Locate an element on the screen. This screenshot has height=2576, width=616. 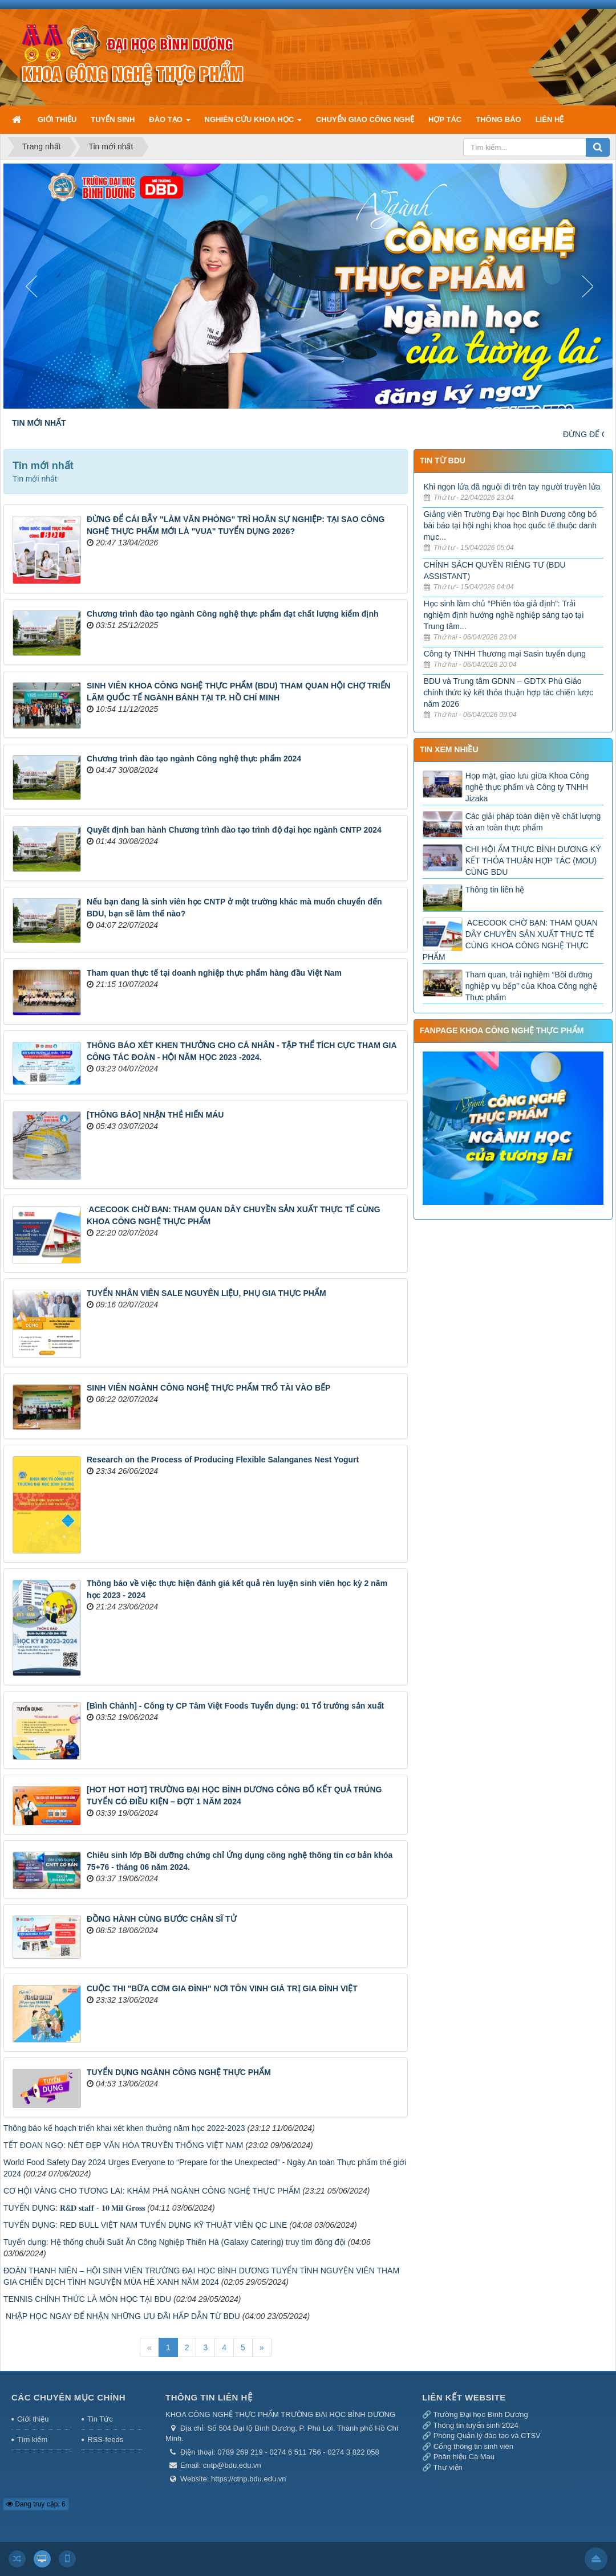
Học sinh làm chủ “Phiên tòa giả định”: Trải nghiệm định hướng nghề nghiệp sáng tạo tại Trung tâm... is located at coordinates (504, 615).